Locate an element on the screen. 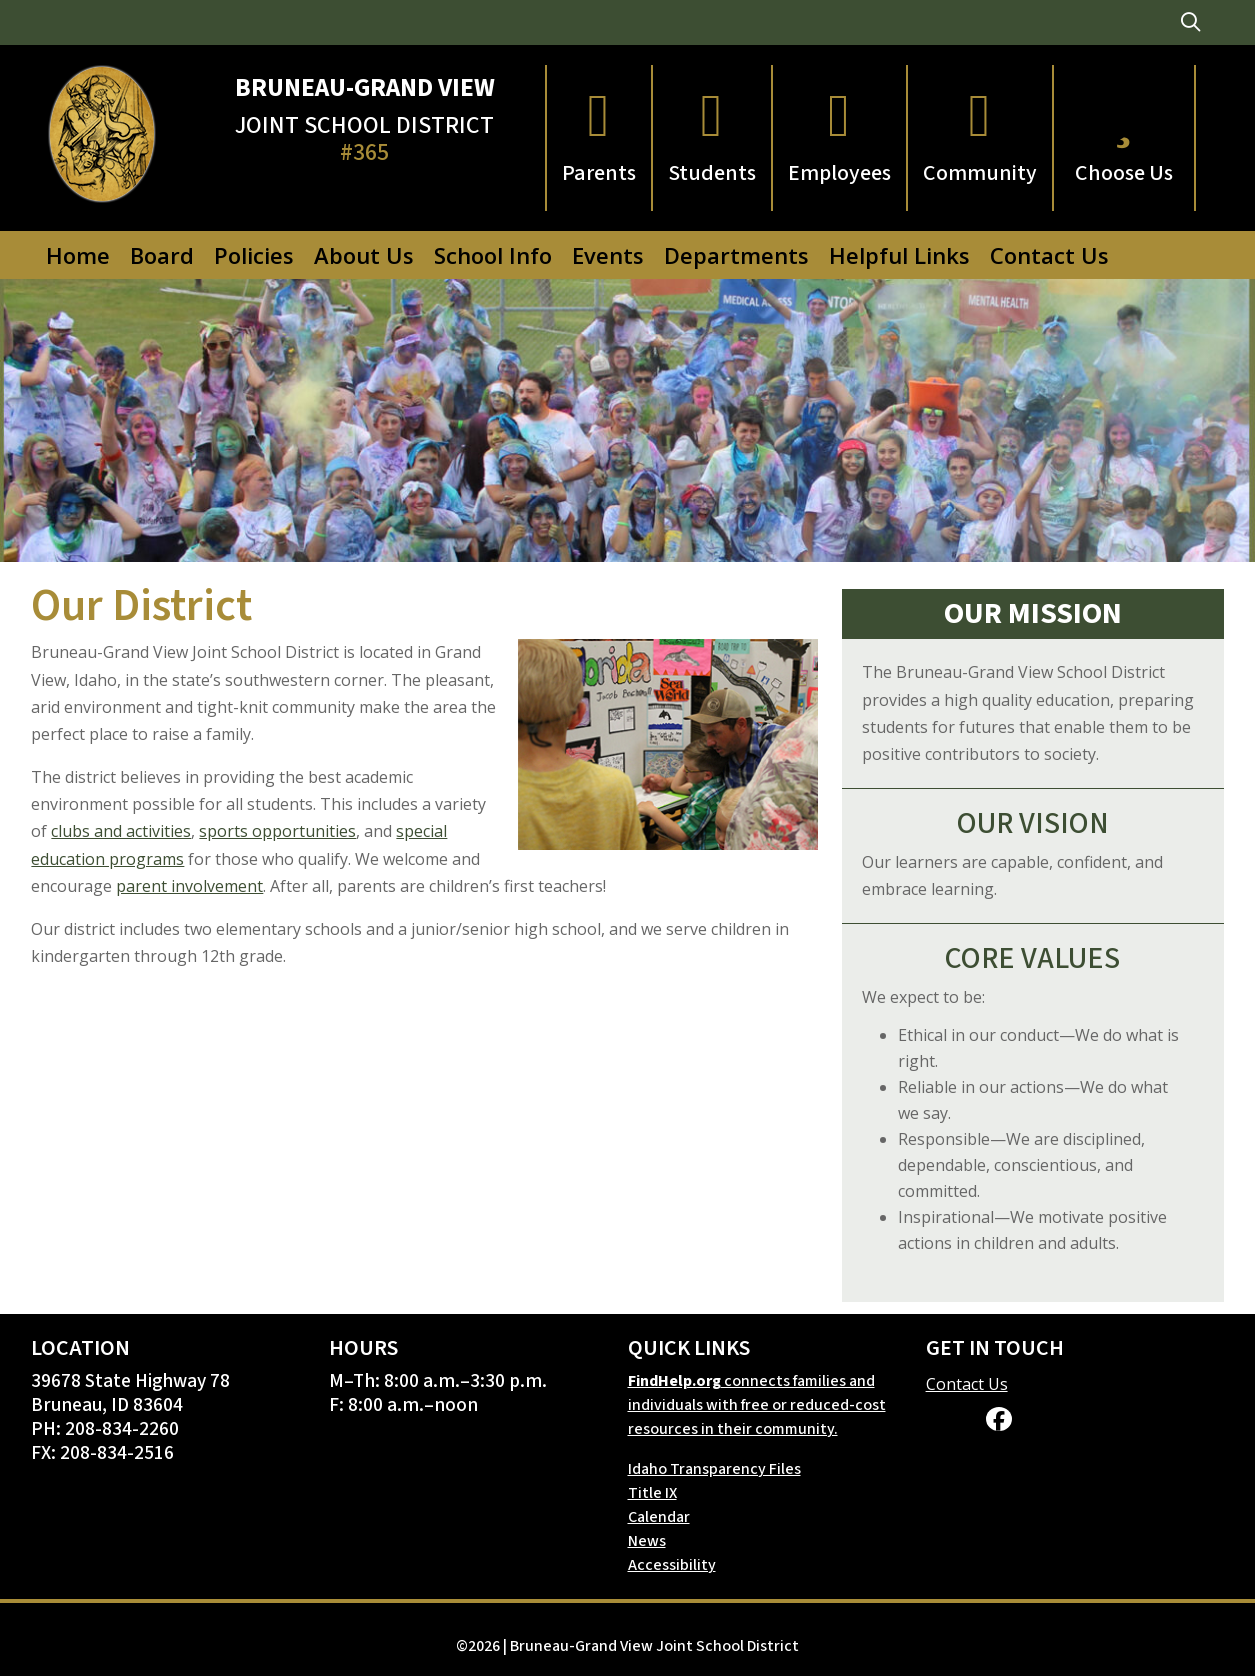 This screenshot has height=1676, width=1255. clubs and activities [link] is located at coordinates (121, 831).